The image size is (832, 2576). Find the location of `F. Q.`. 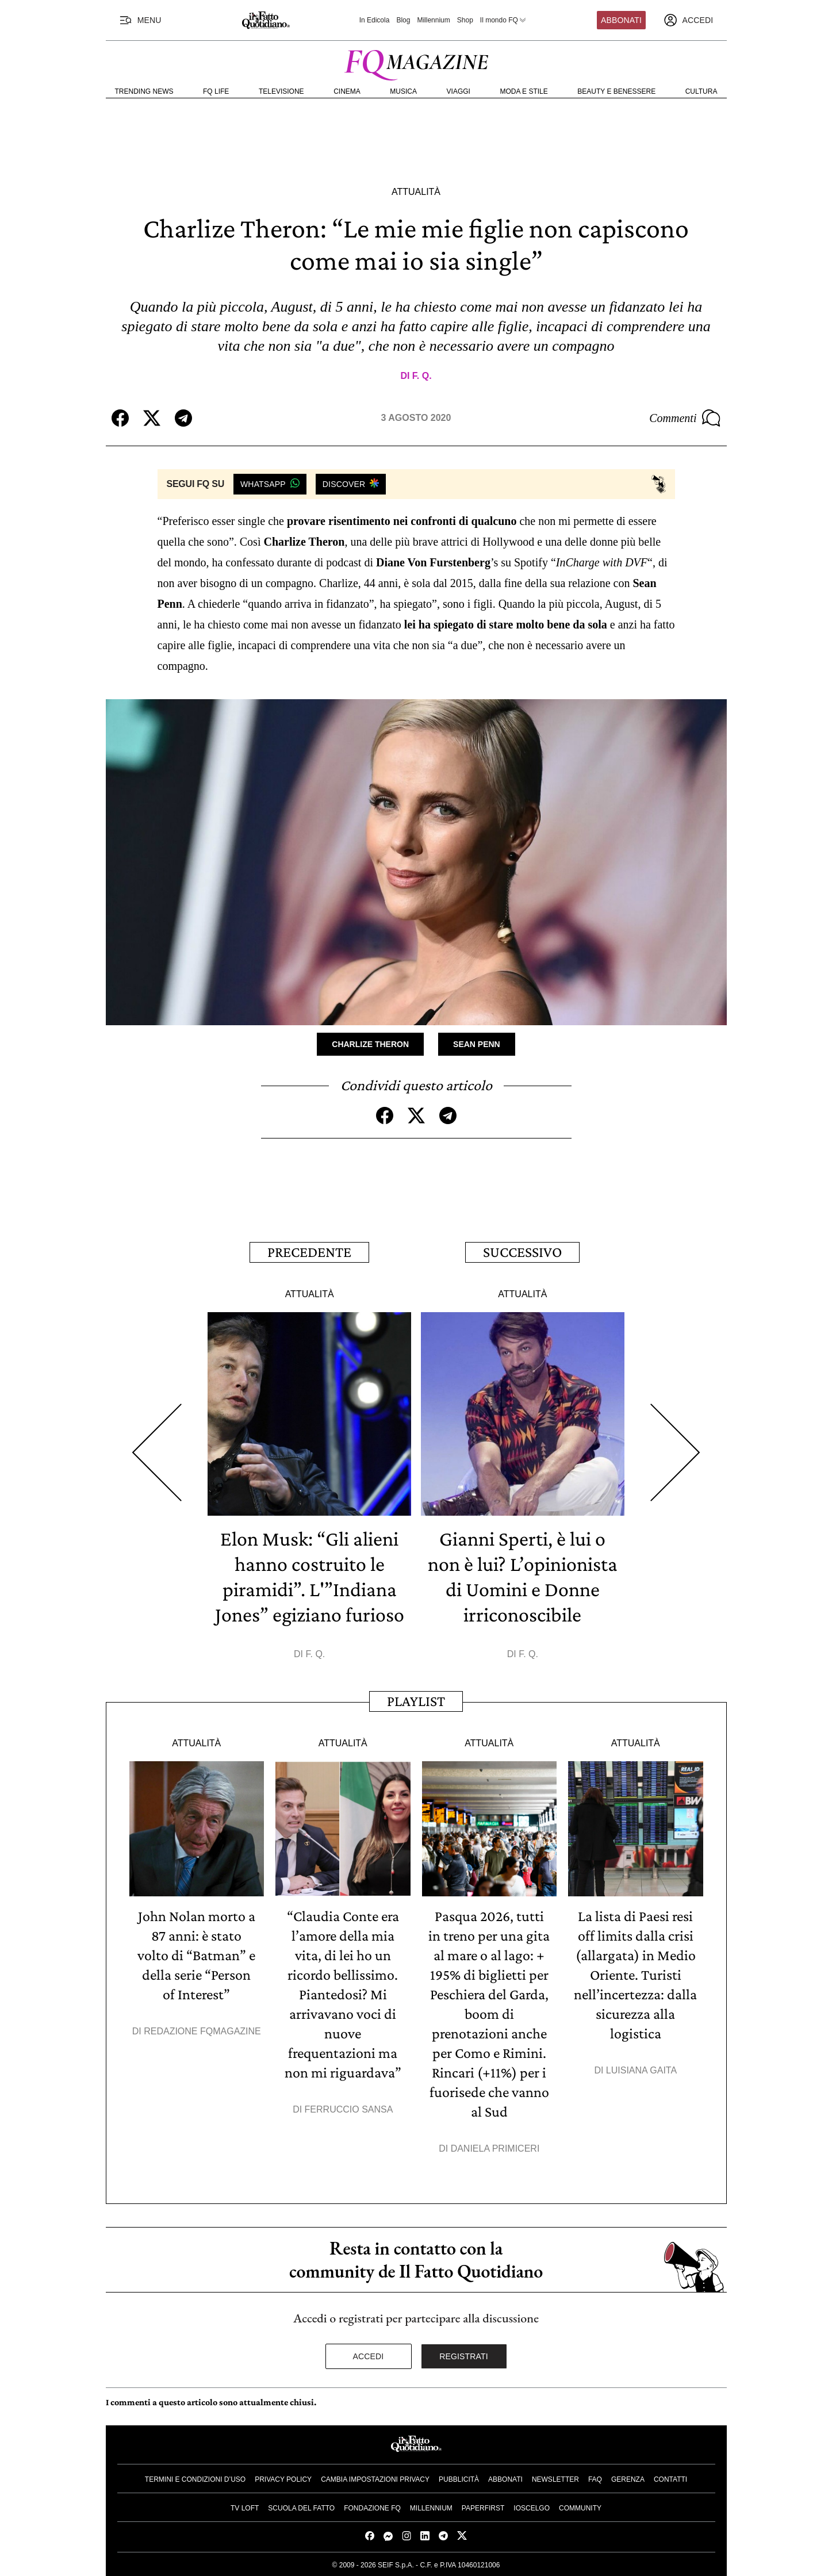

F. Q. is located at coordinates (422, 376).